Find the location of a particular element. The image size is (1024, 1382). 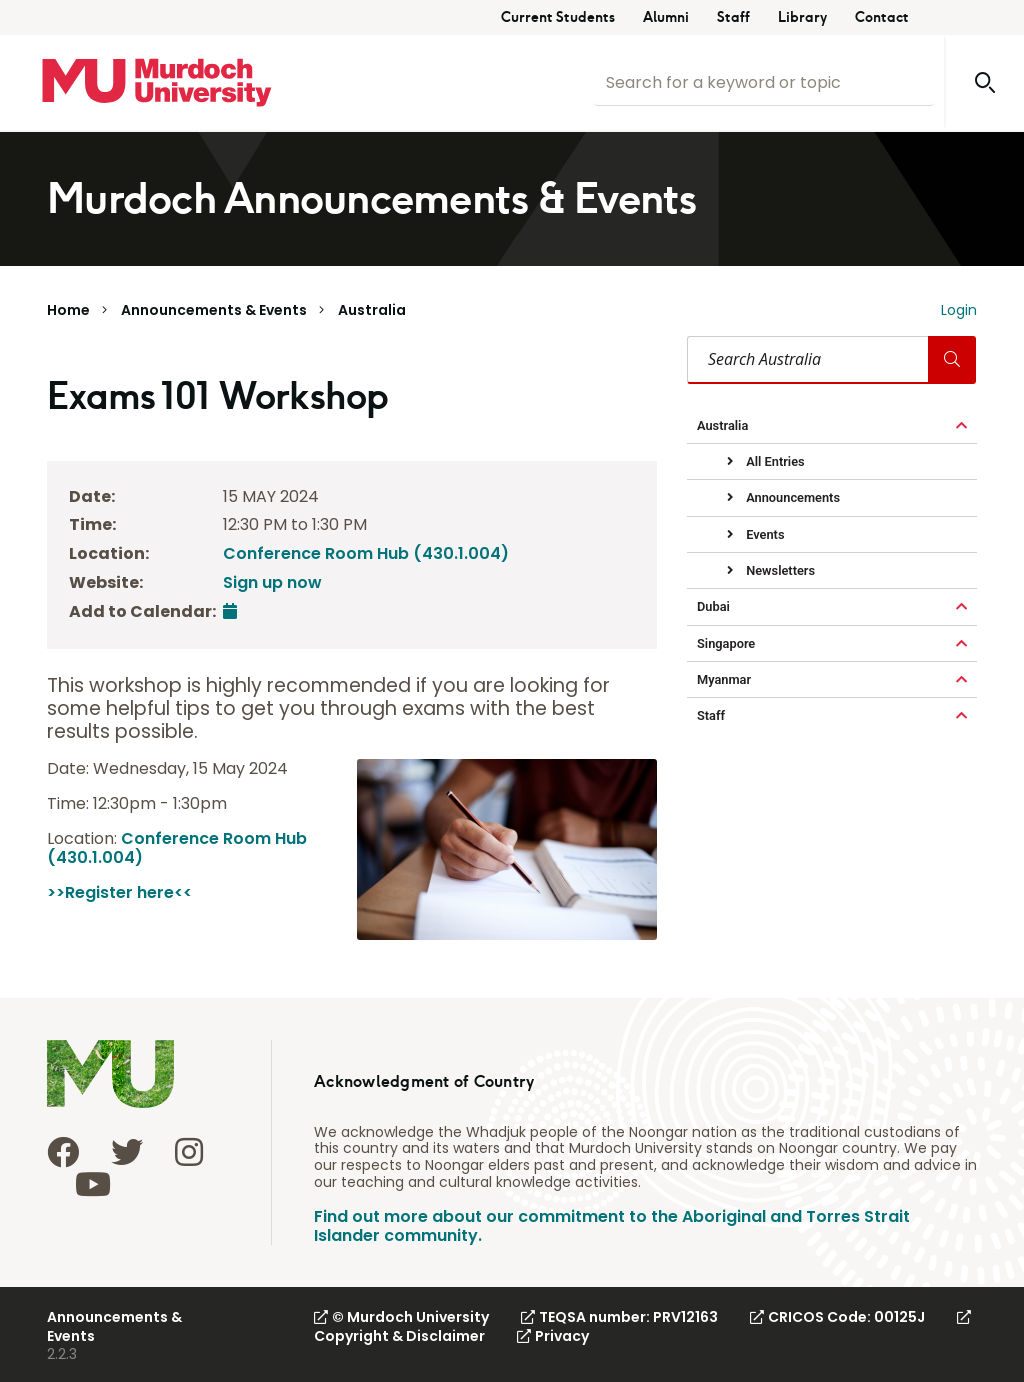

Announcements & Events is located at coordinates (214, 310).